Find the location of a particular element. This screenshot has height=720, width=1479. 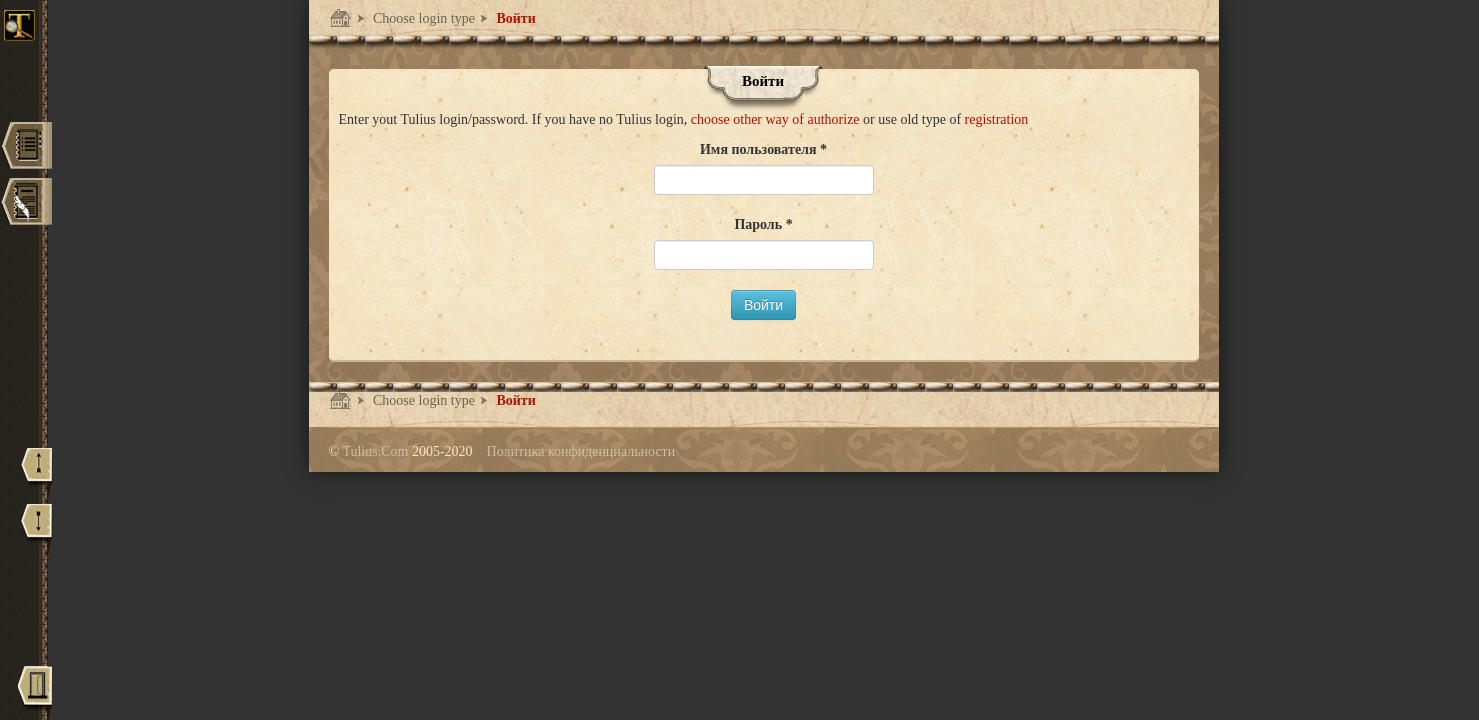

Choose login type is located at coordinates (422, 18).